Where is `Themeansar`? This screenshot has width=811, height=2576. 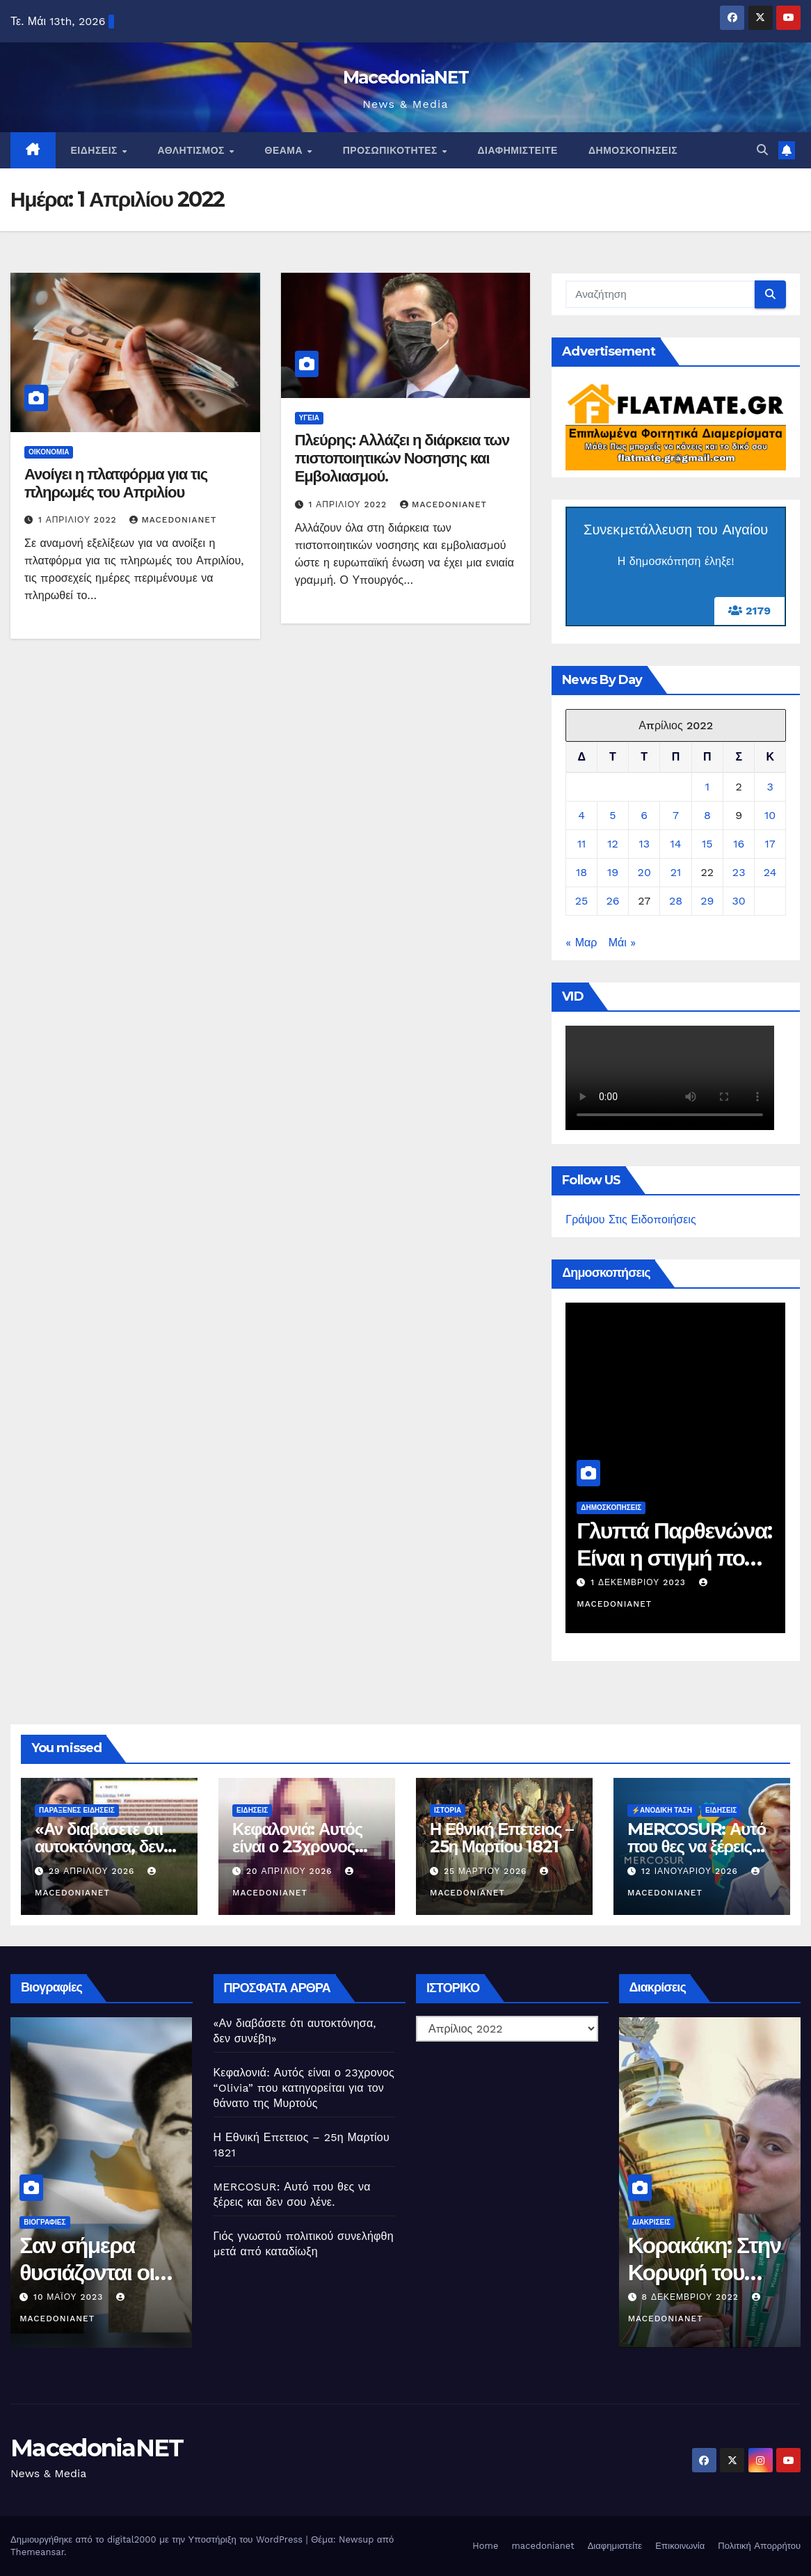
Themeansar is located at coordinates (37, 2552).